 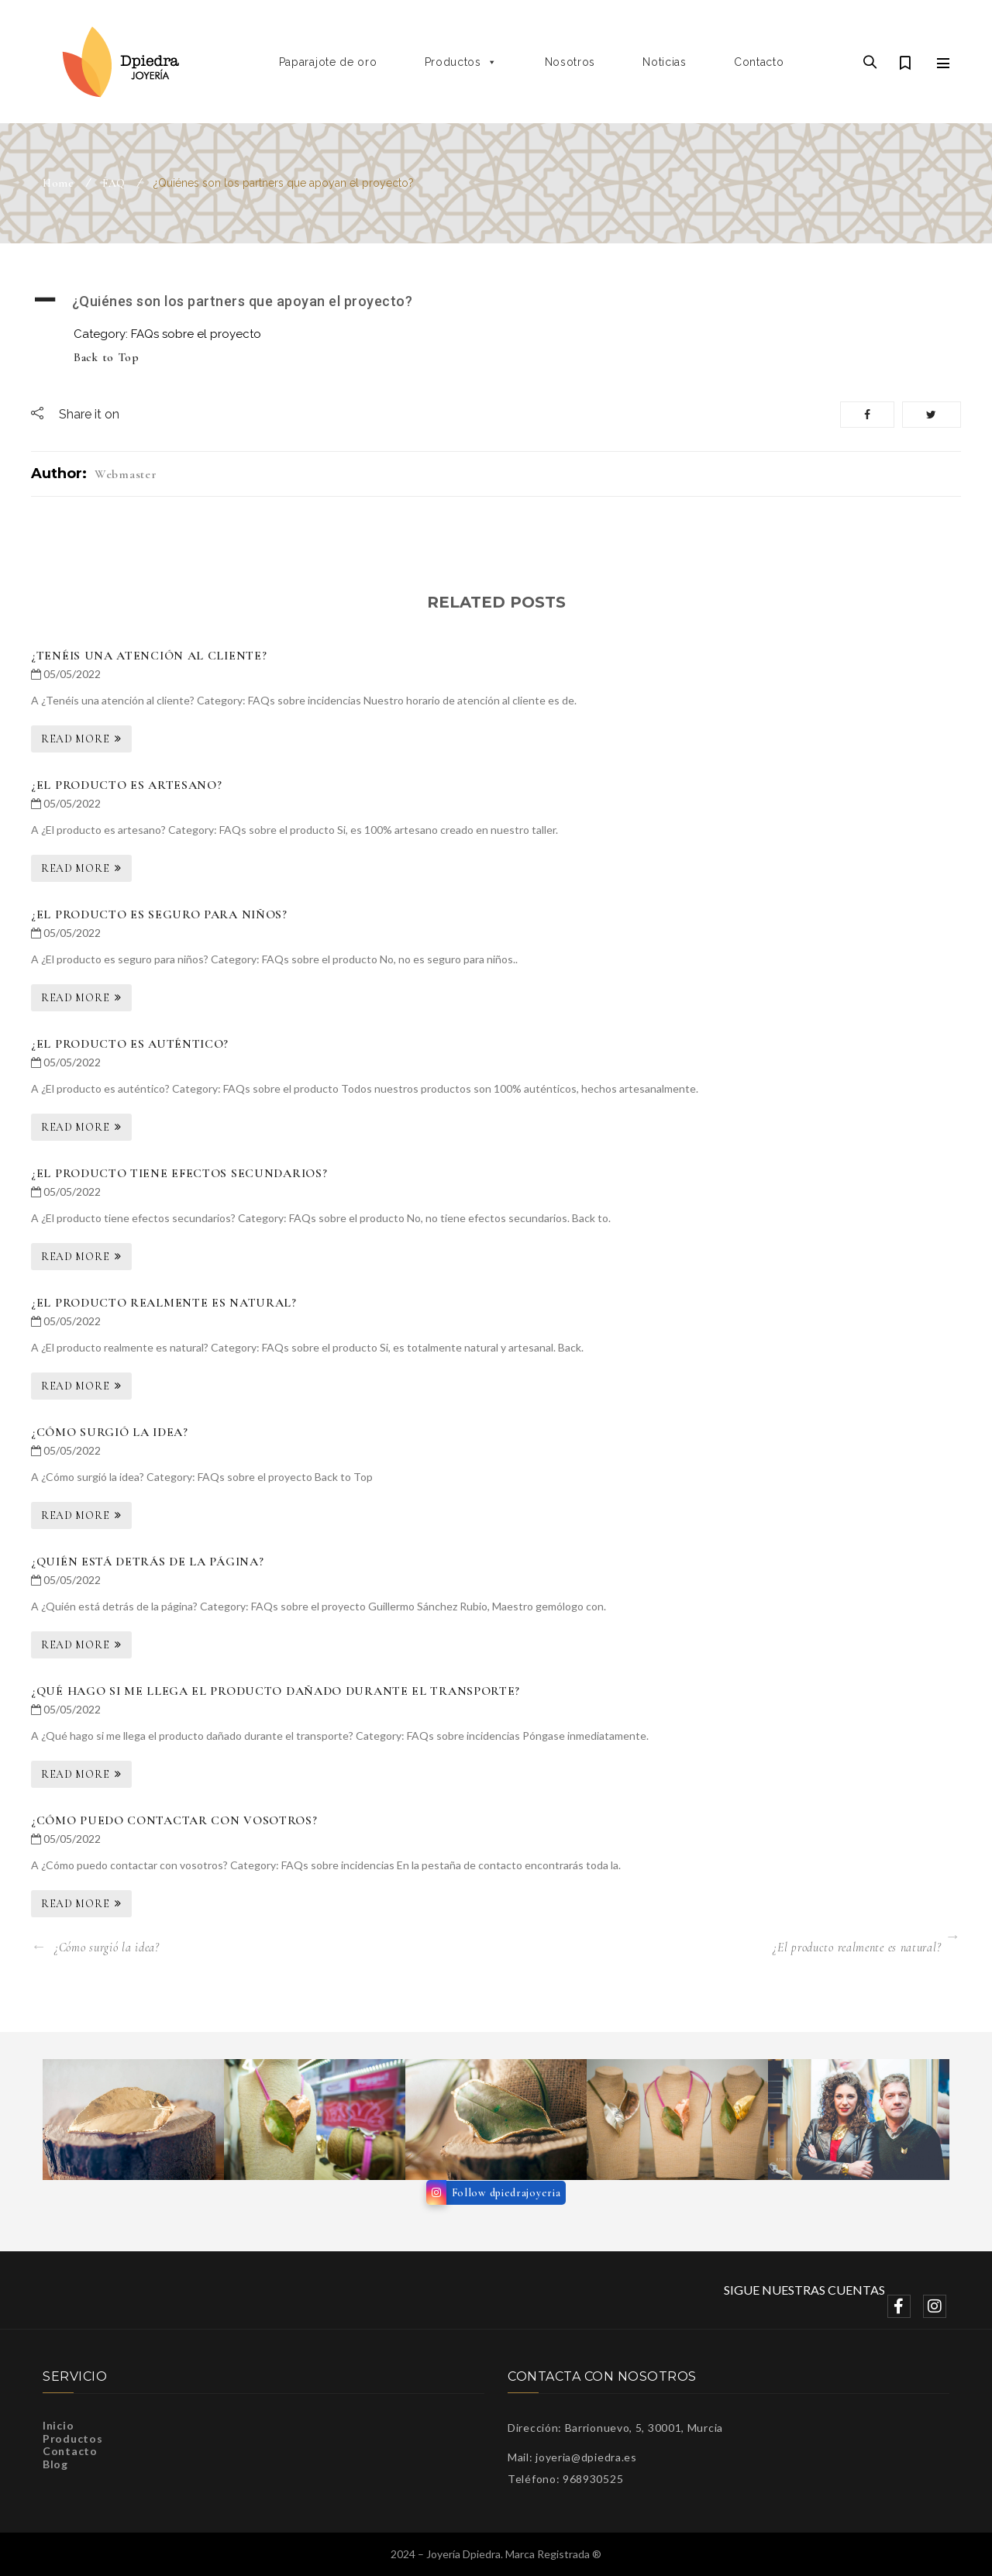 I want to click on webmaster, so click(x=126, y=474).